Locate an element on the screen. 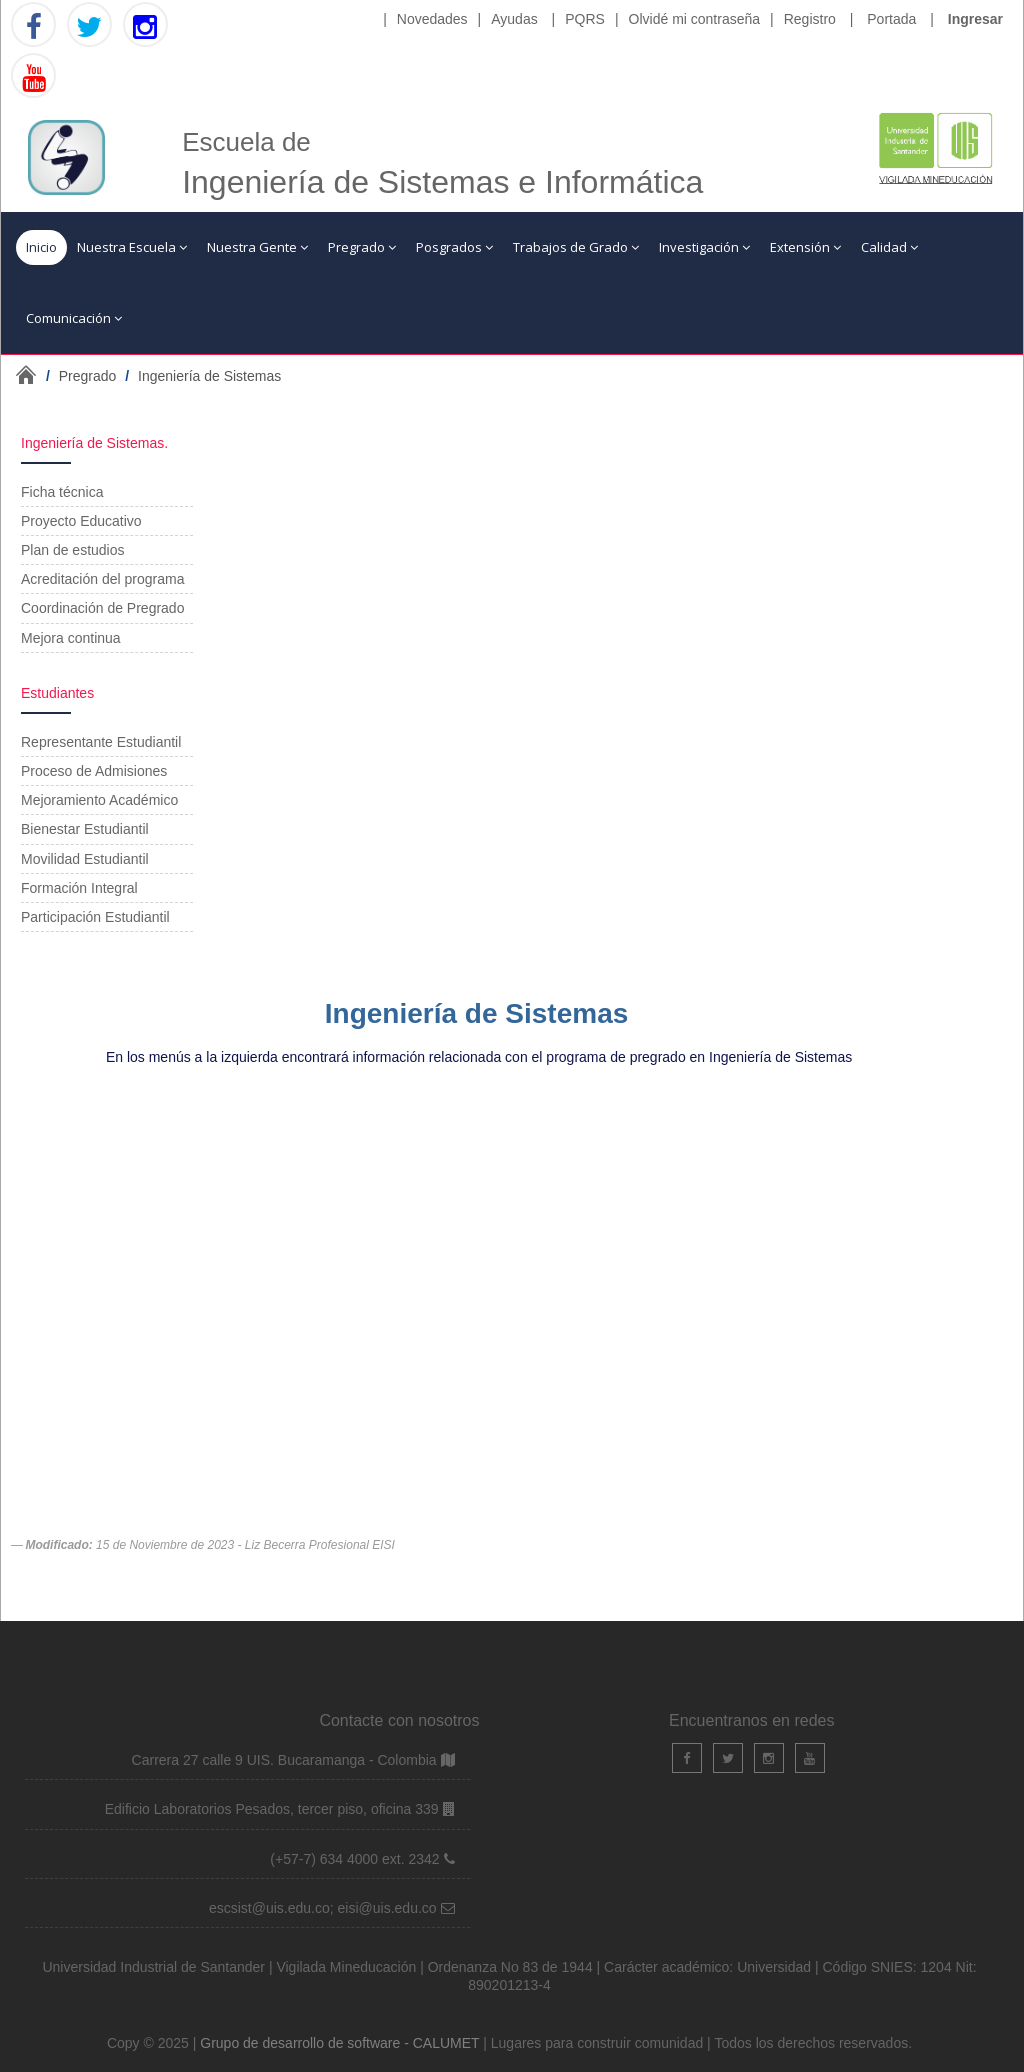 This screenshot has height=2072, width=1024. Edificio Laboratorios Pesados, tercer piso, oficina 339 is located at coordinates (274, 1809).